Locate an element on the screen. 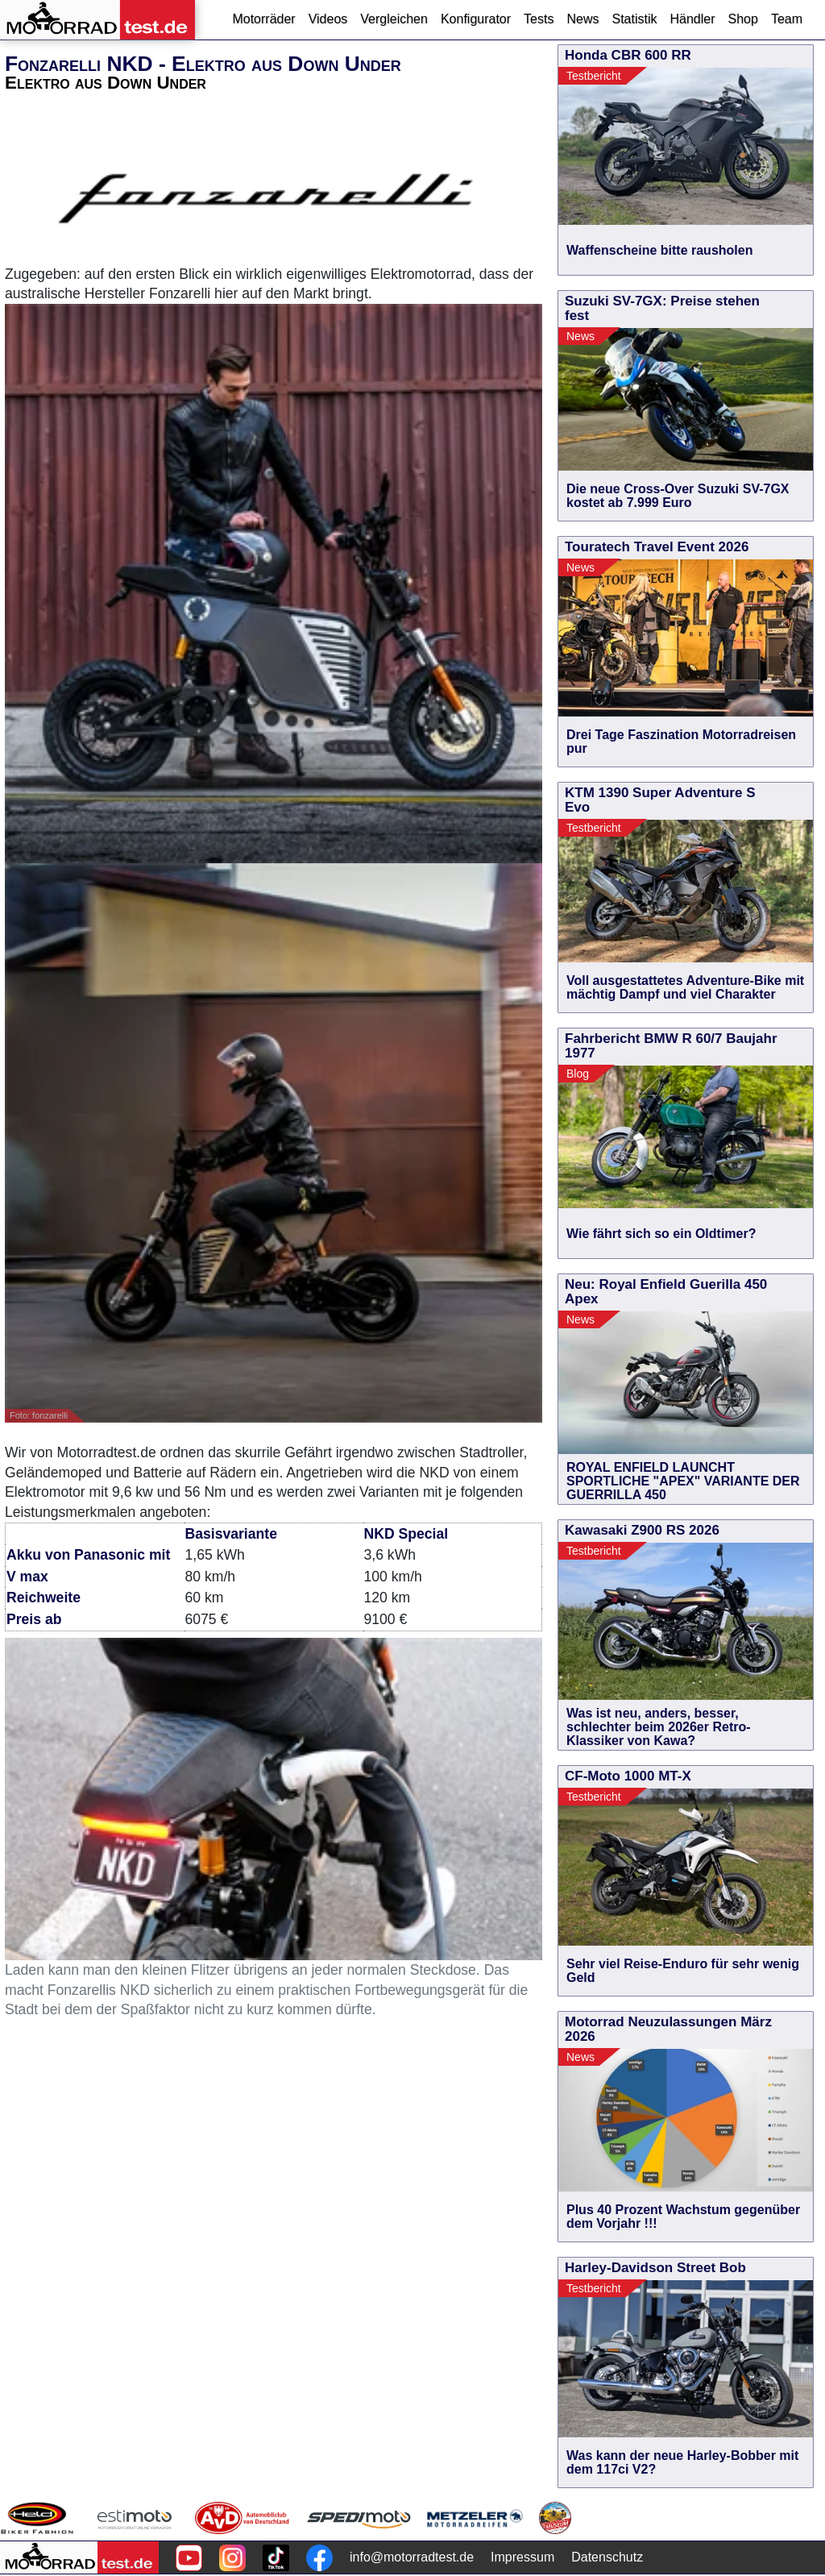 This screenshot has height=2576, width=825. Shop is located at coordinates (743, 19).